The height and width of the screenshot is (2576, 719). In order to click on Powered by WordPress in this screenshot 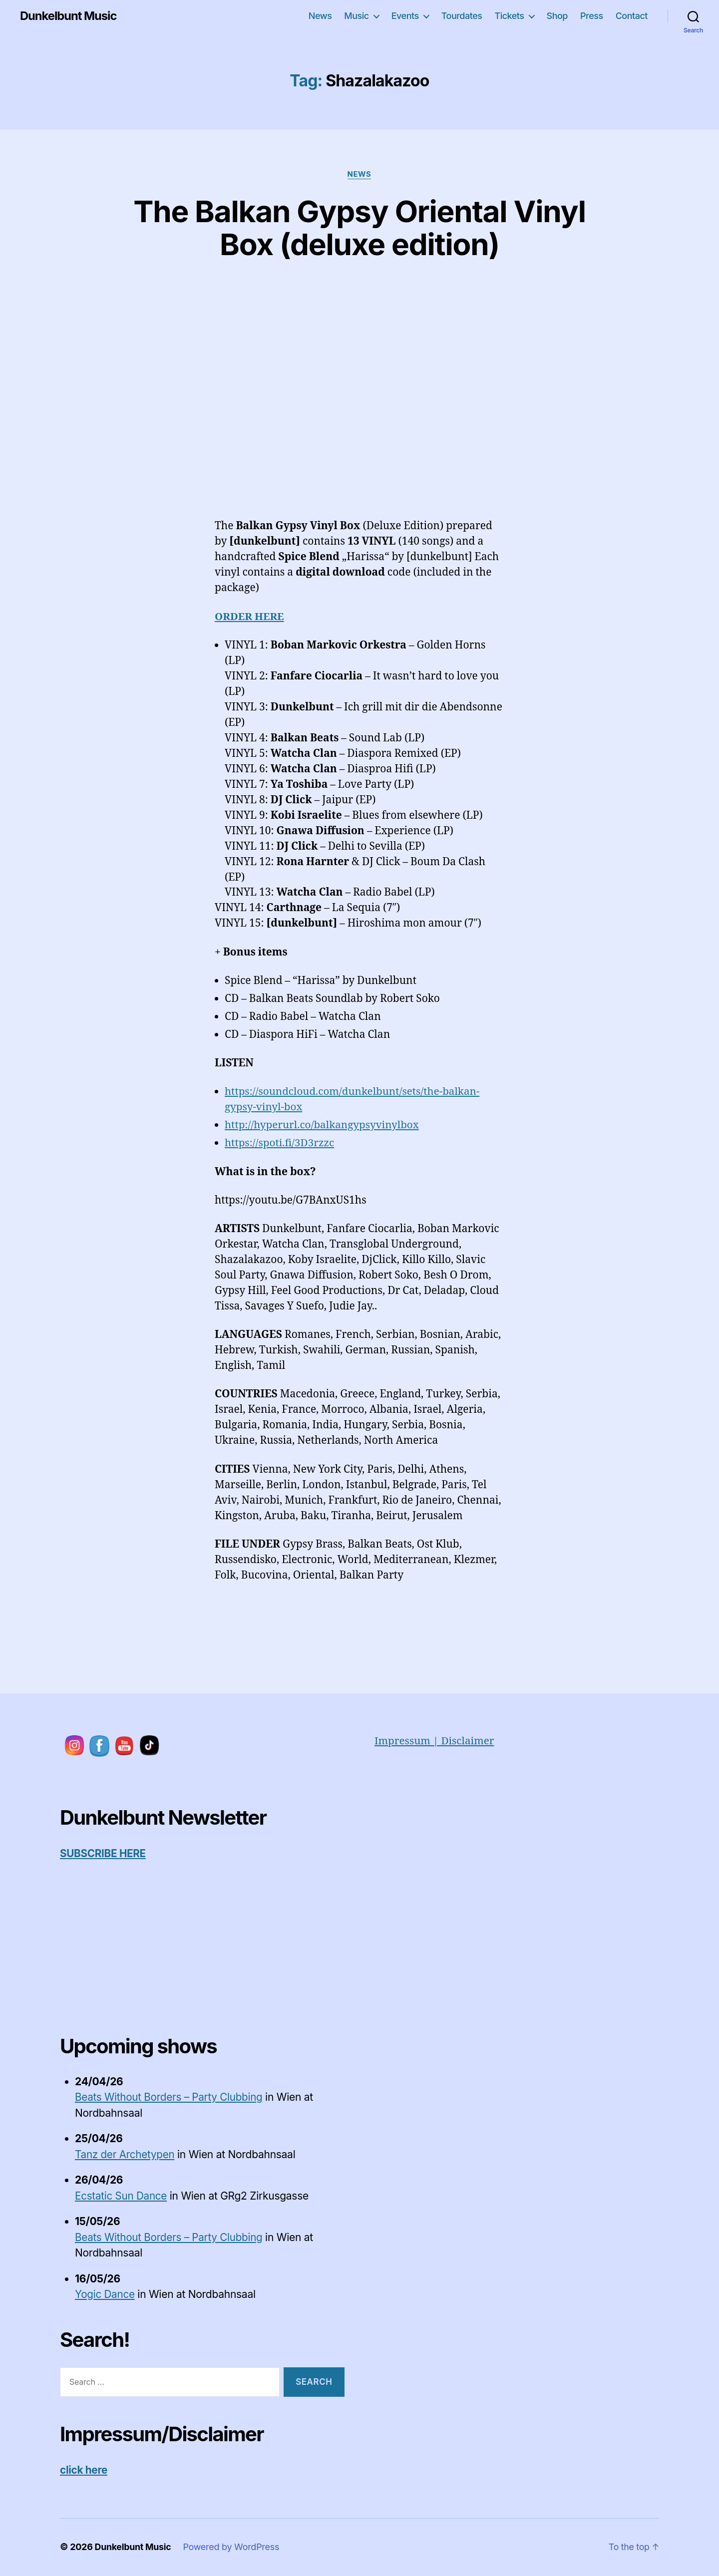, I will do `click(232, 2547)`.